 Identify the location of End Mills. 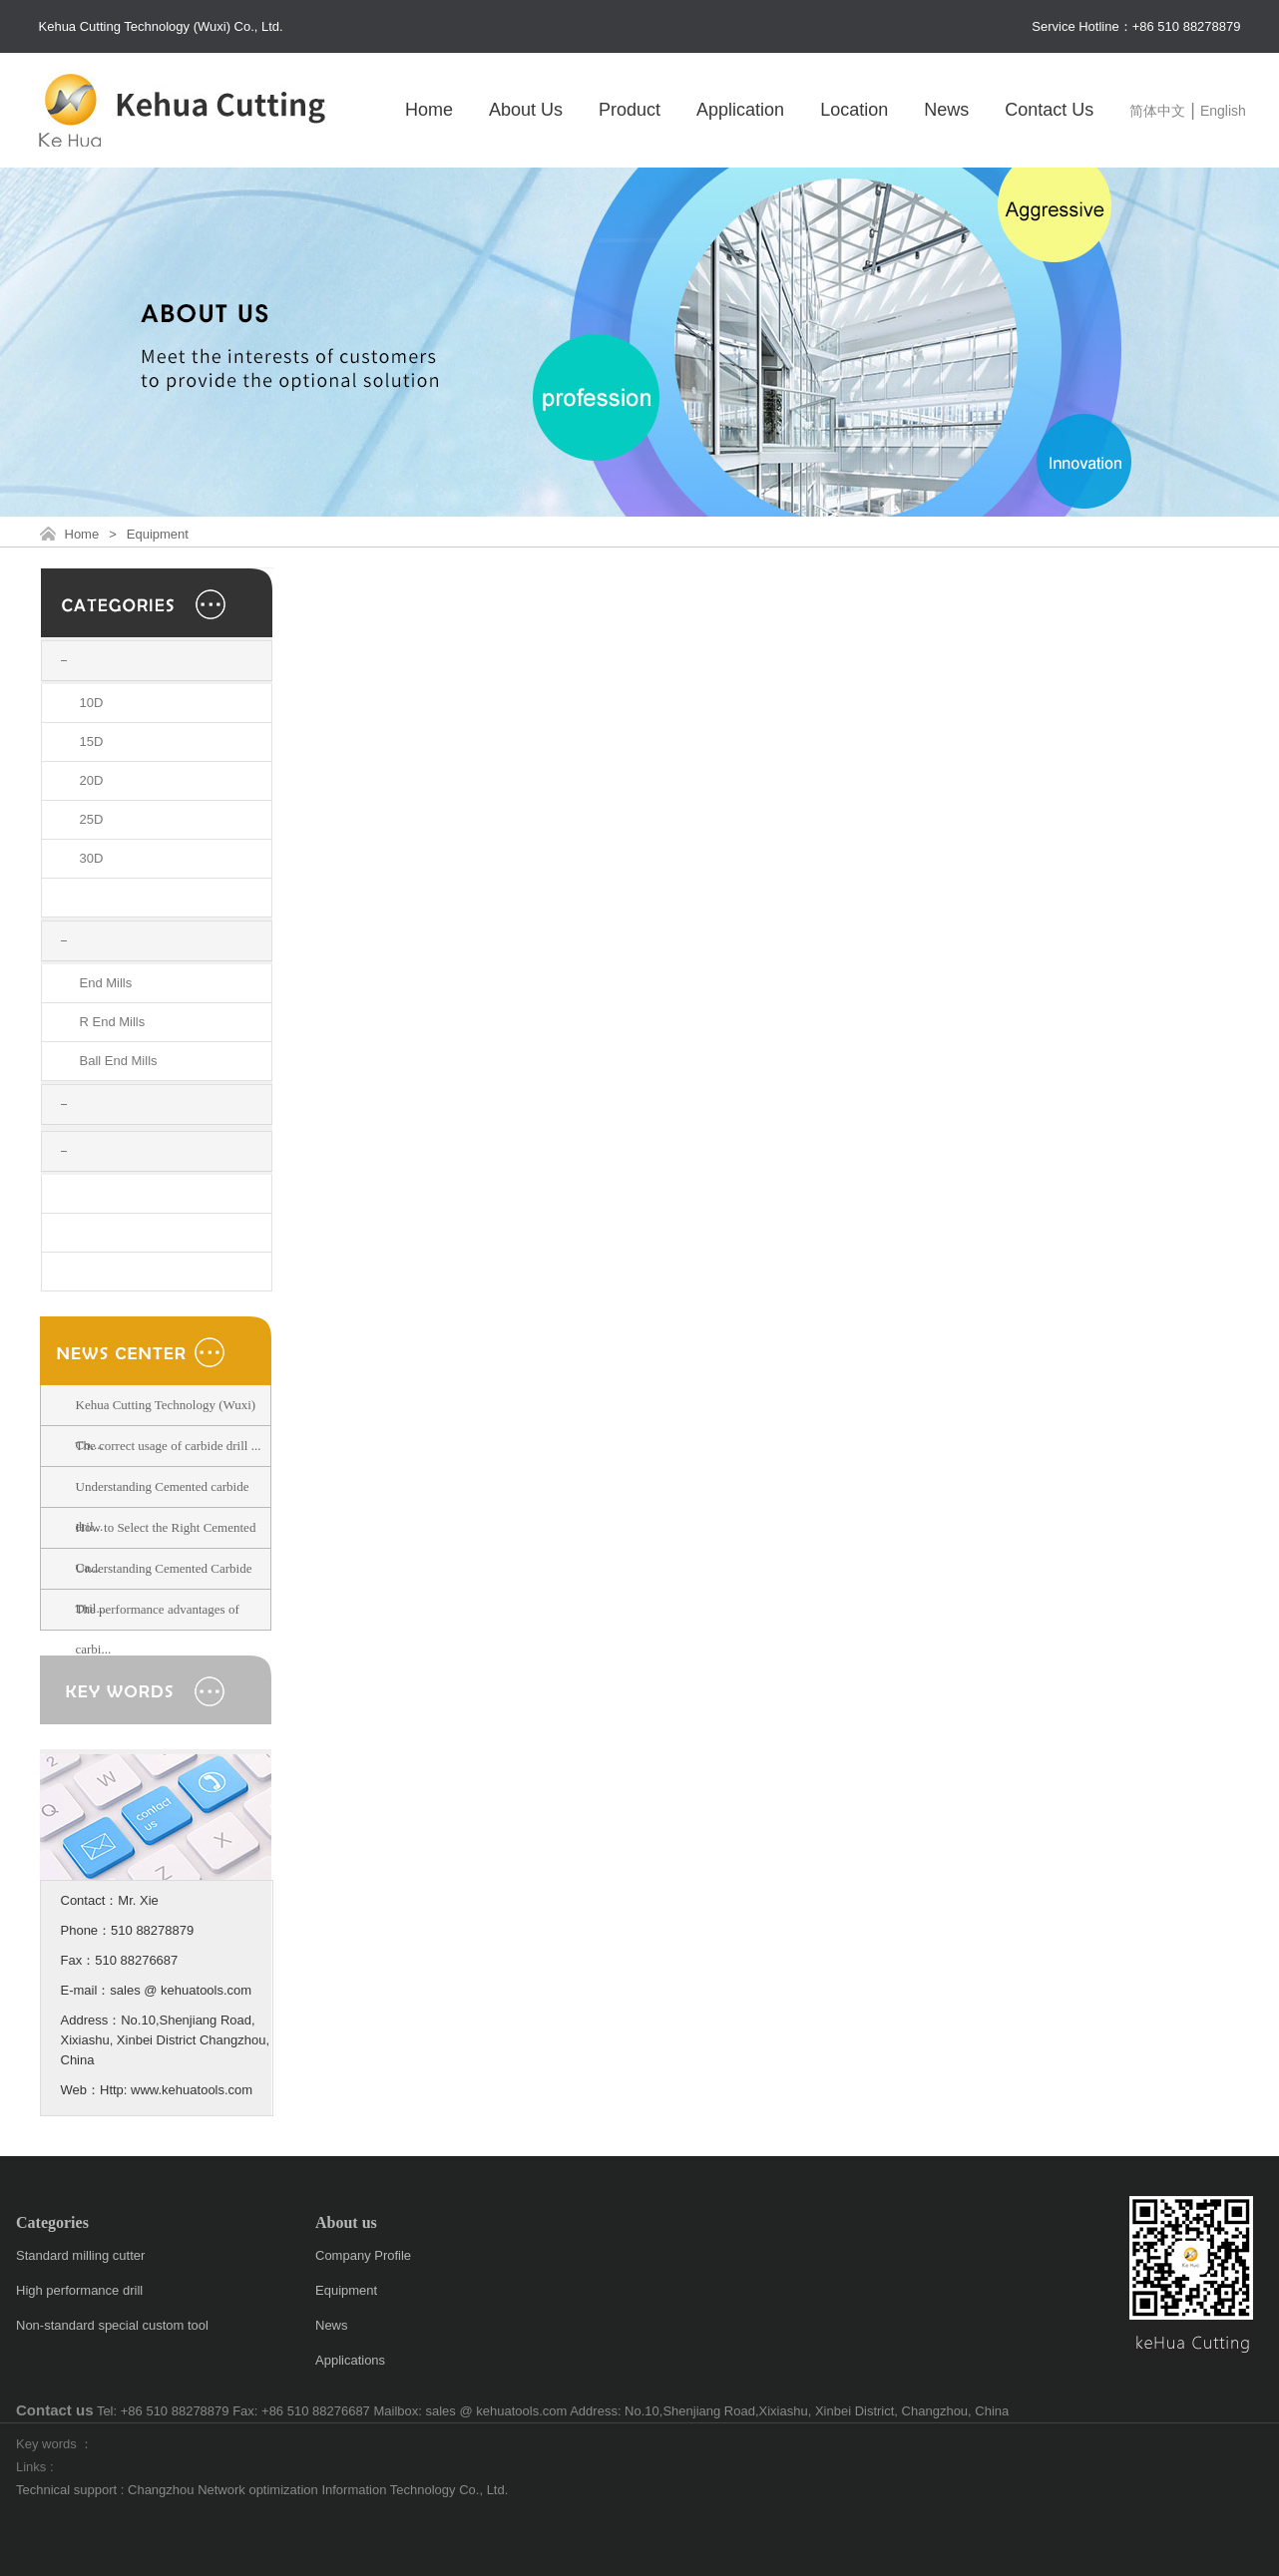
(106, 982).